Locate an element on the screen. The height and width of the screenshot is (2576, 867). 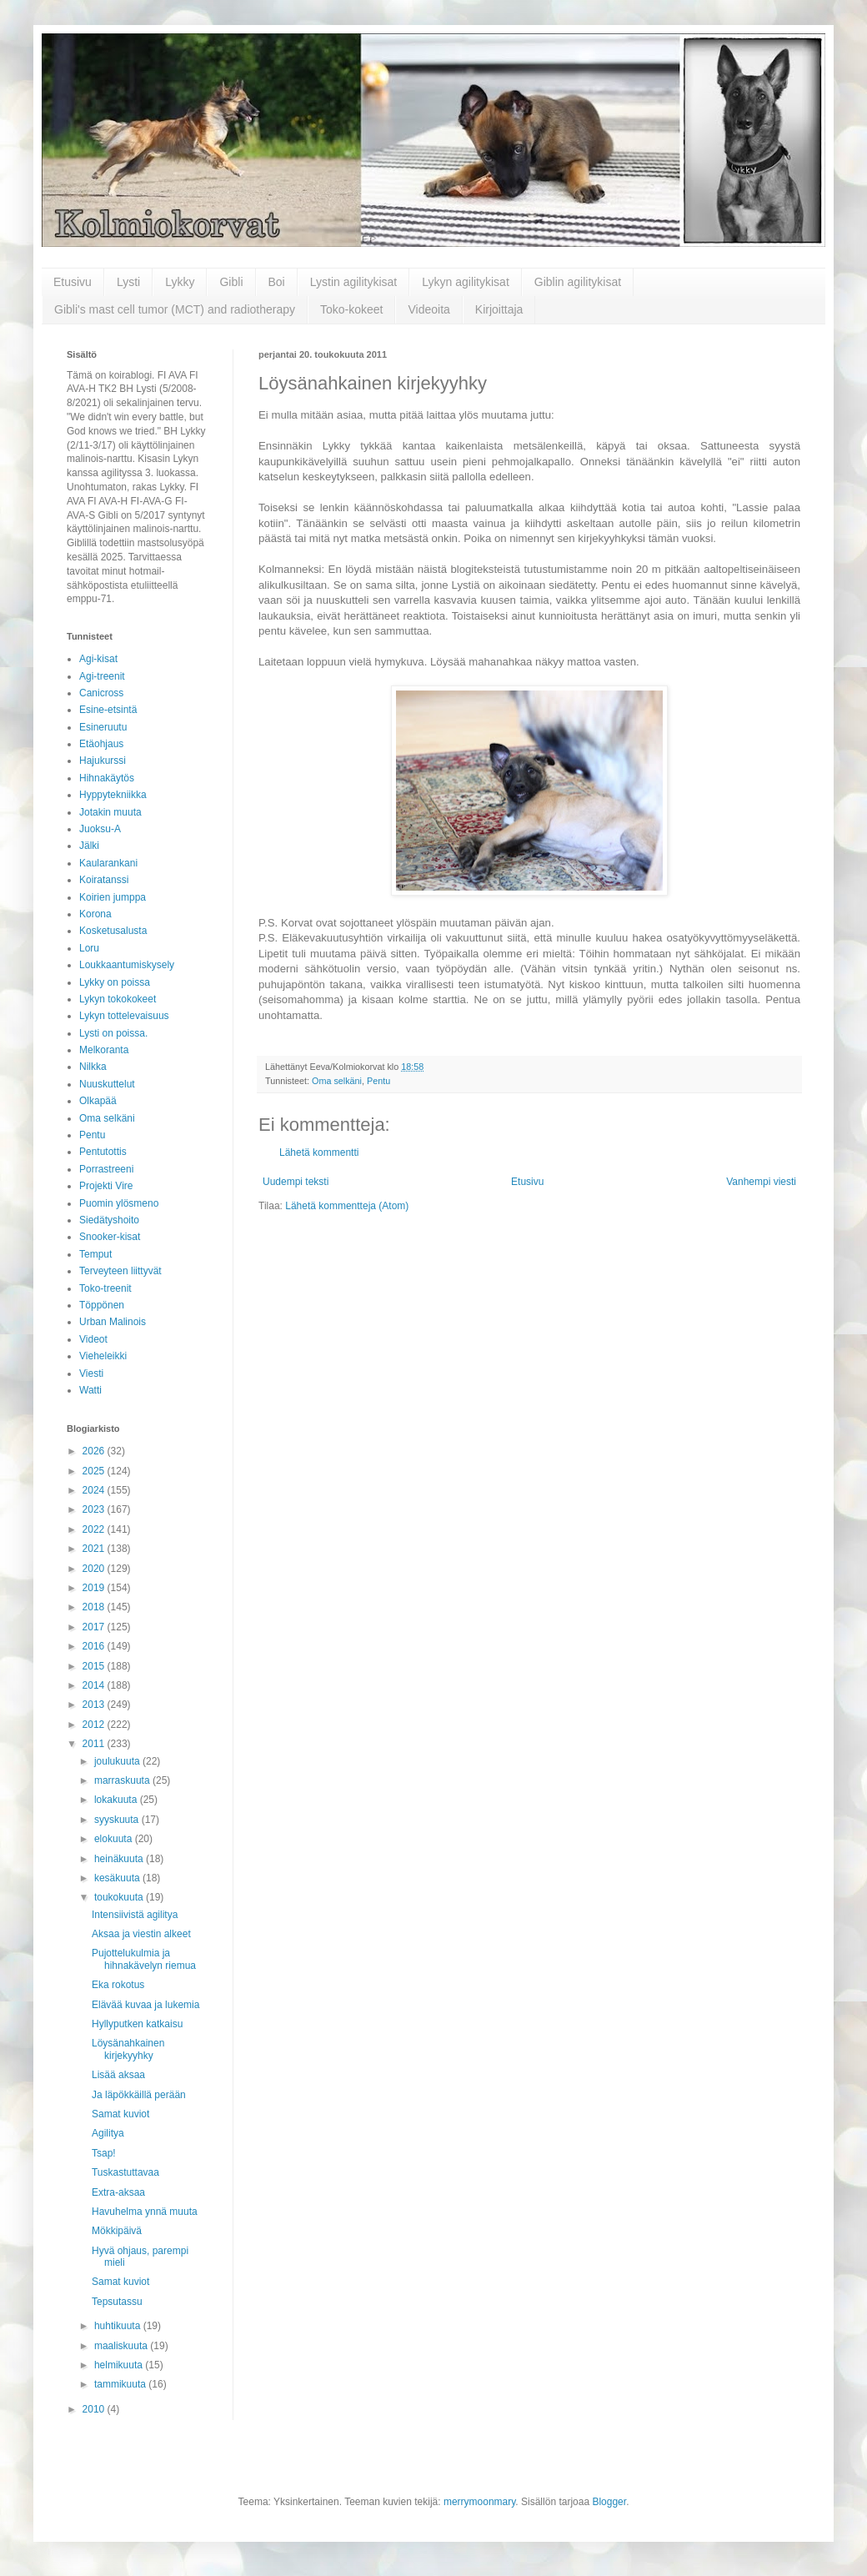
Siedätyshoito is located at coordinates (109, 1220).